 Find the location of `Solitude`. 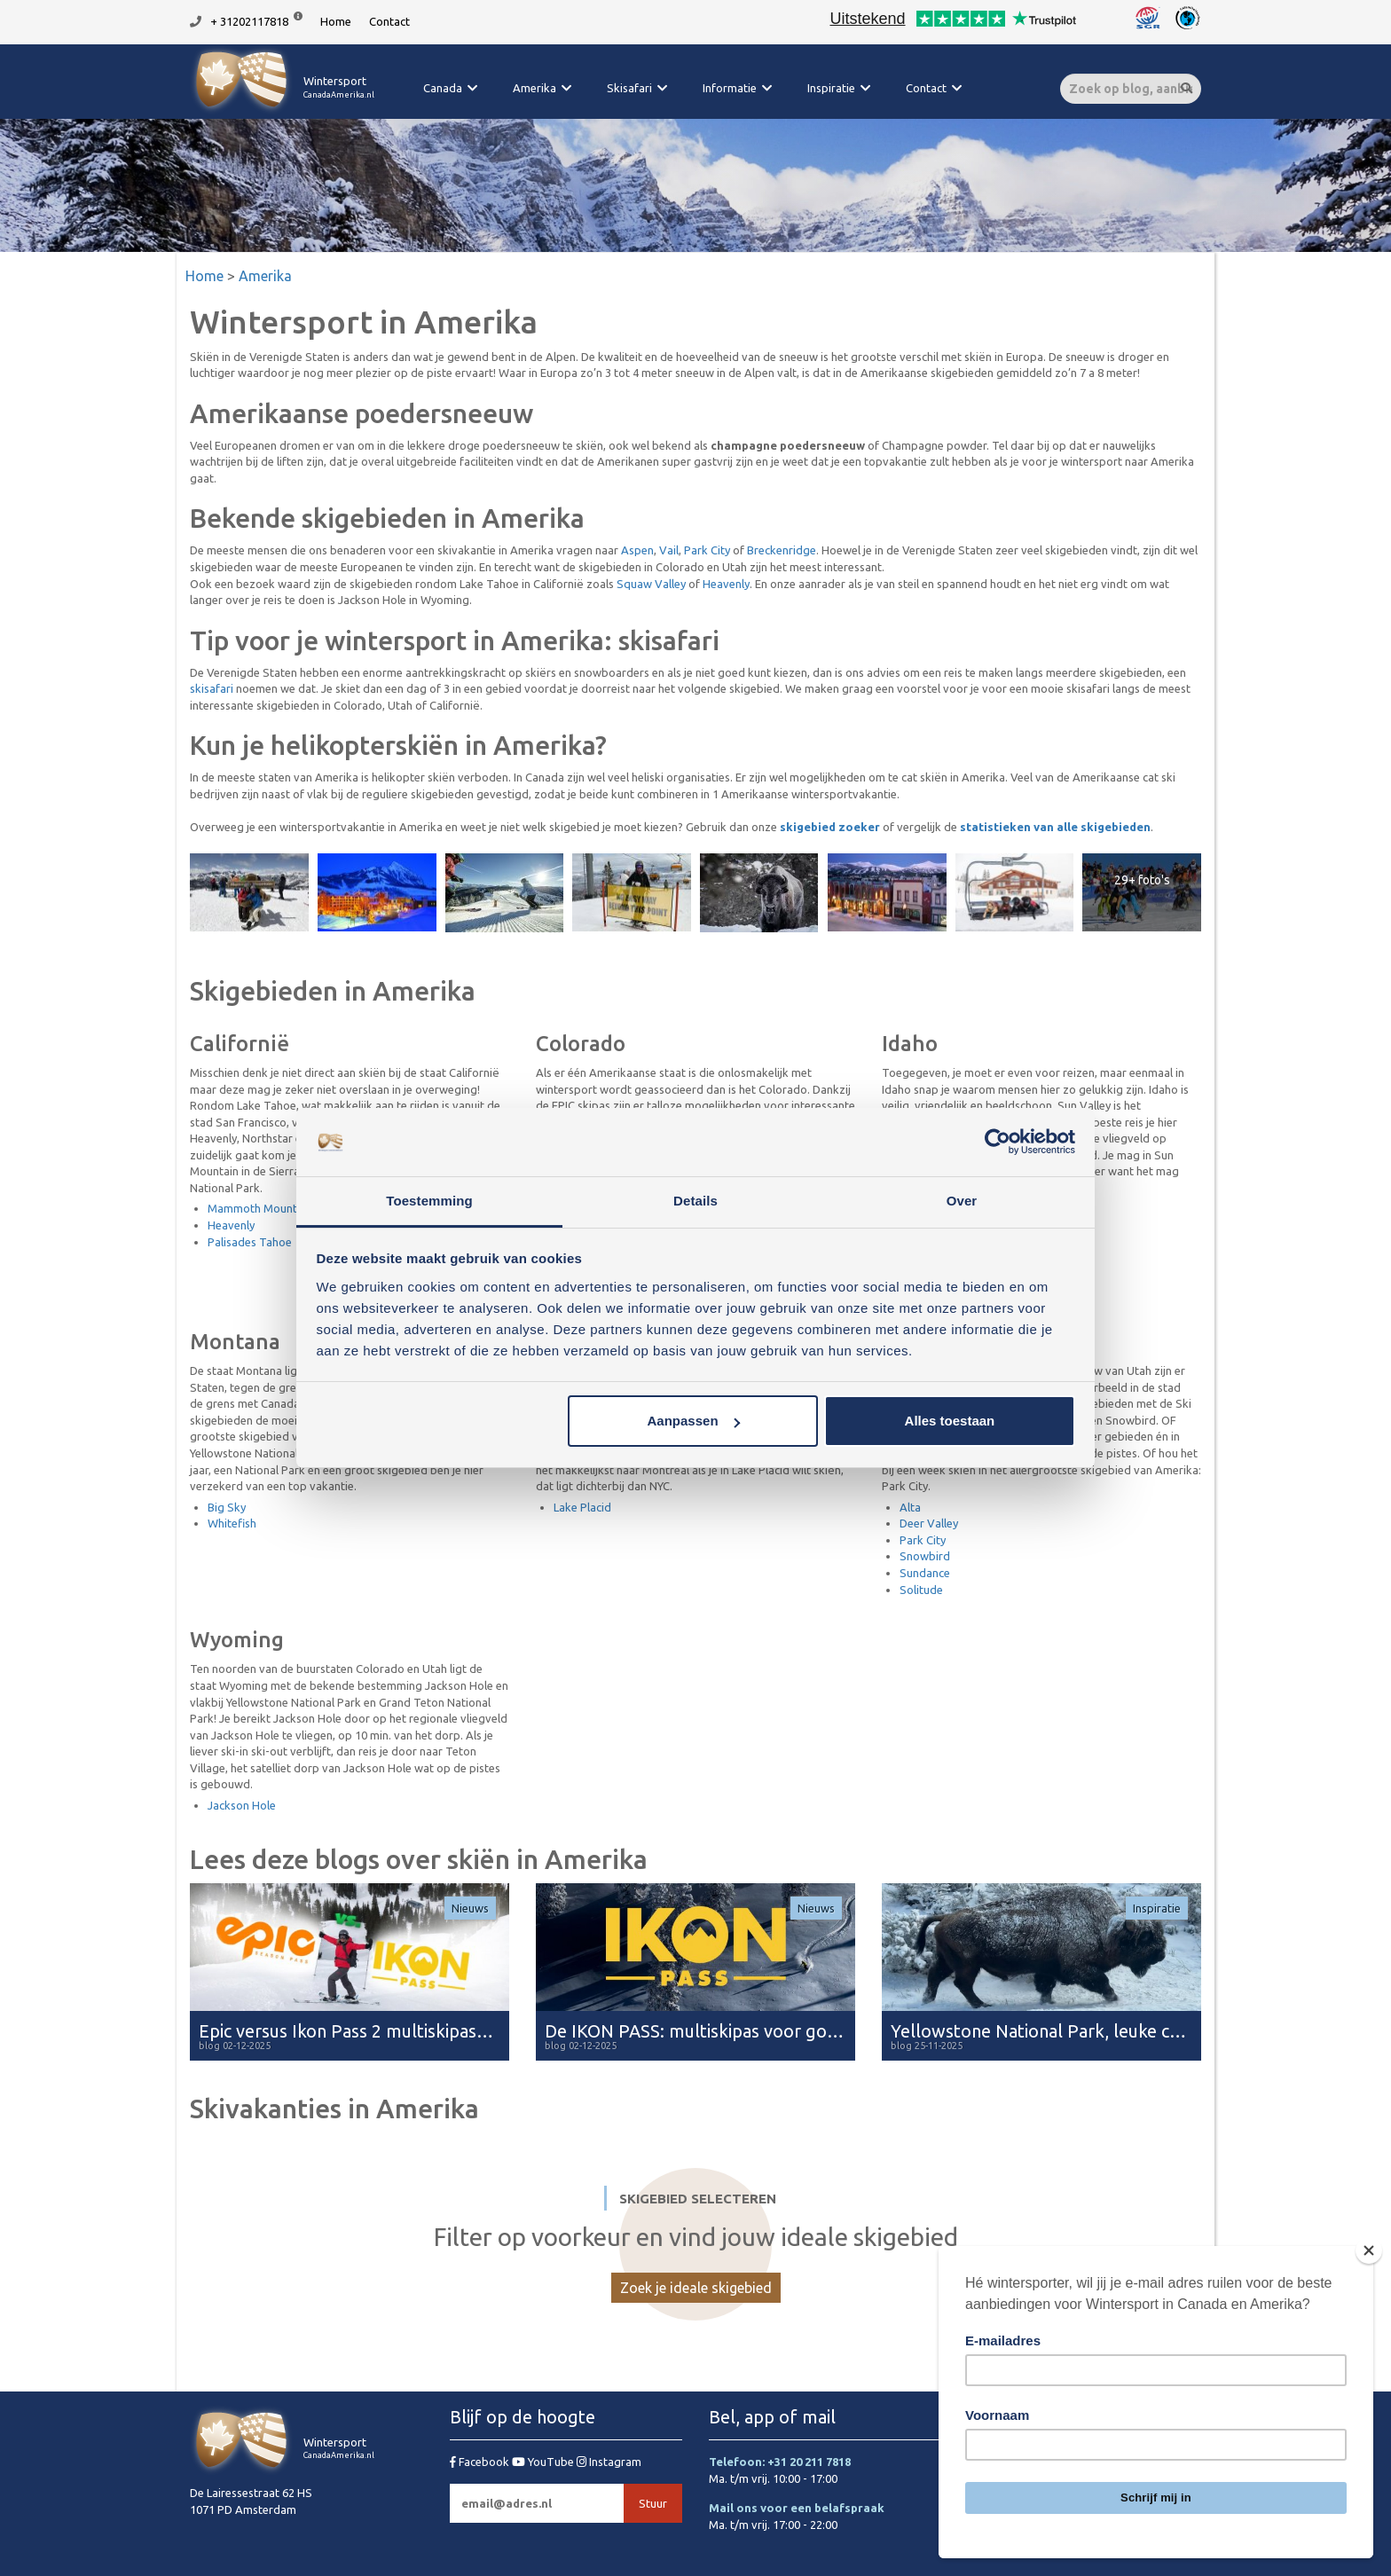

Solitude is located at coordinates (921, 1589).